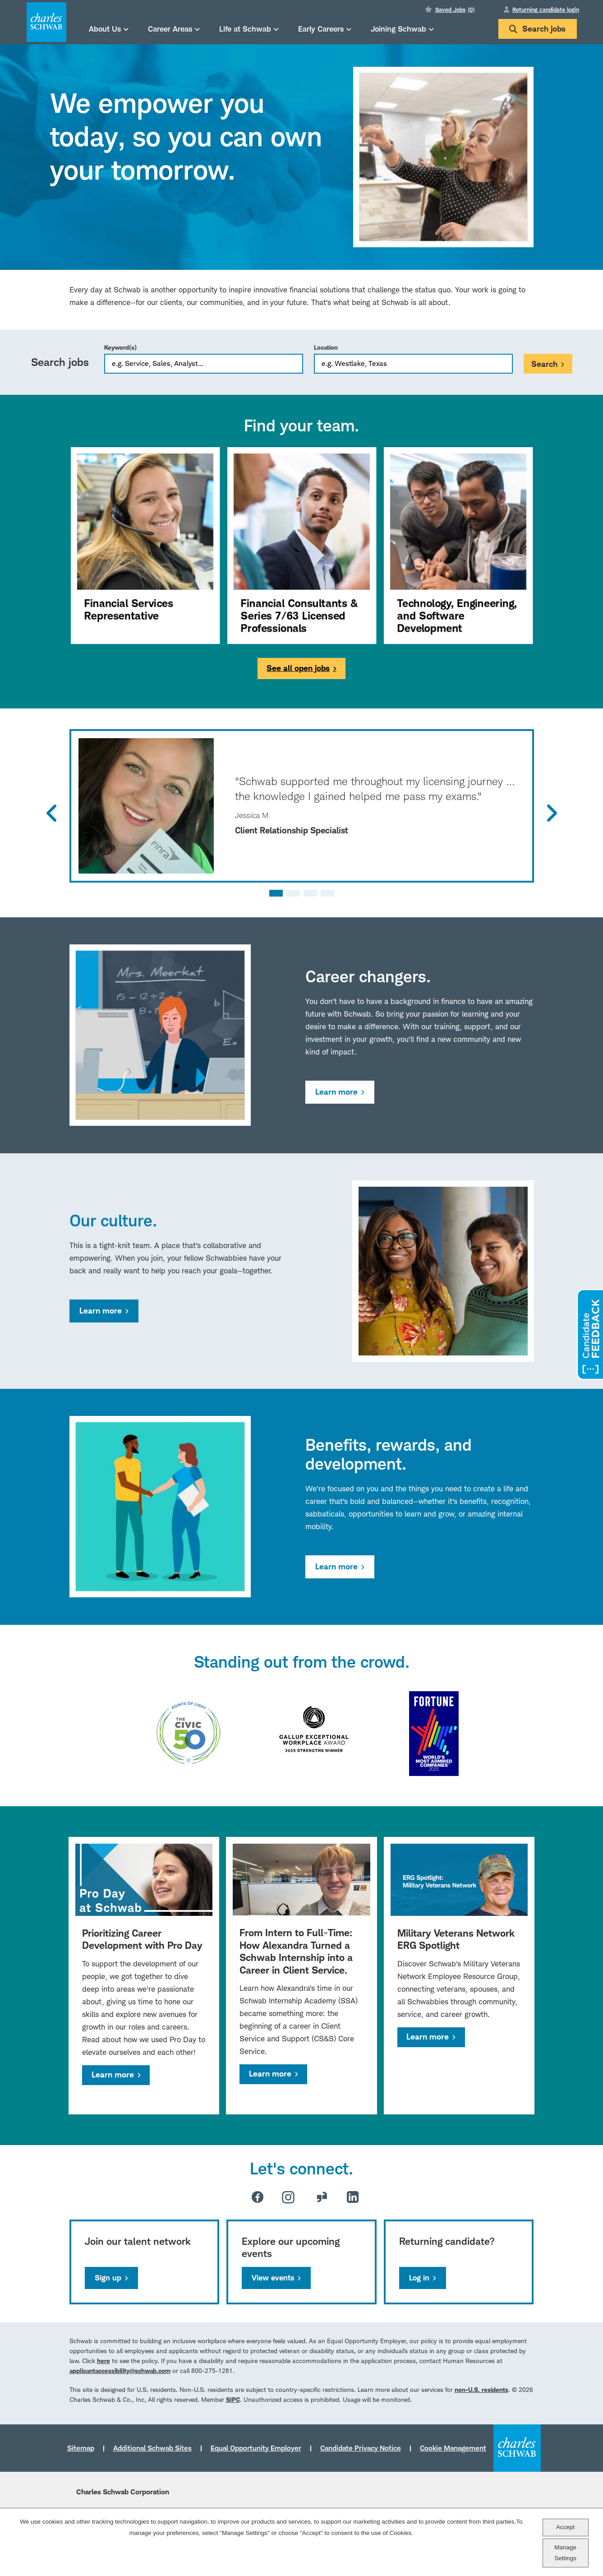 Image resolution: width=603 pixels, height=2576 pixels. I want to click on Cookie Management, so click(453, 2447).